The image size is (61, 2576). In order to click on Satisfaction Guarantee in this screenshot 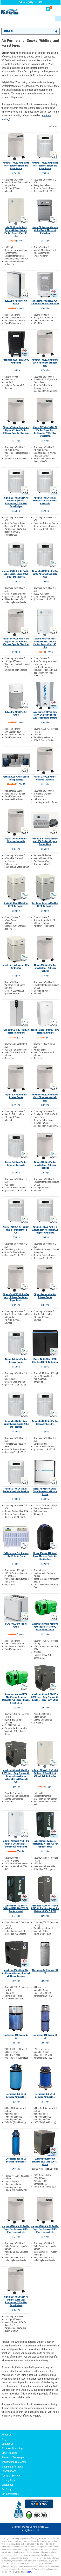, I will do `click(13, 2462)`.